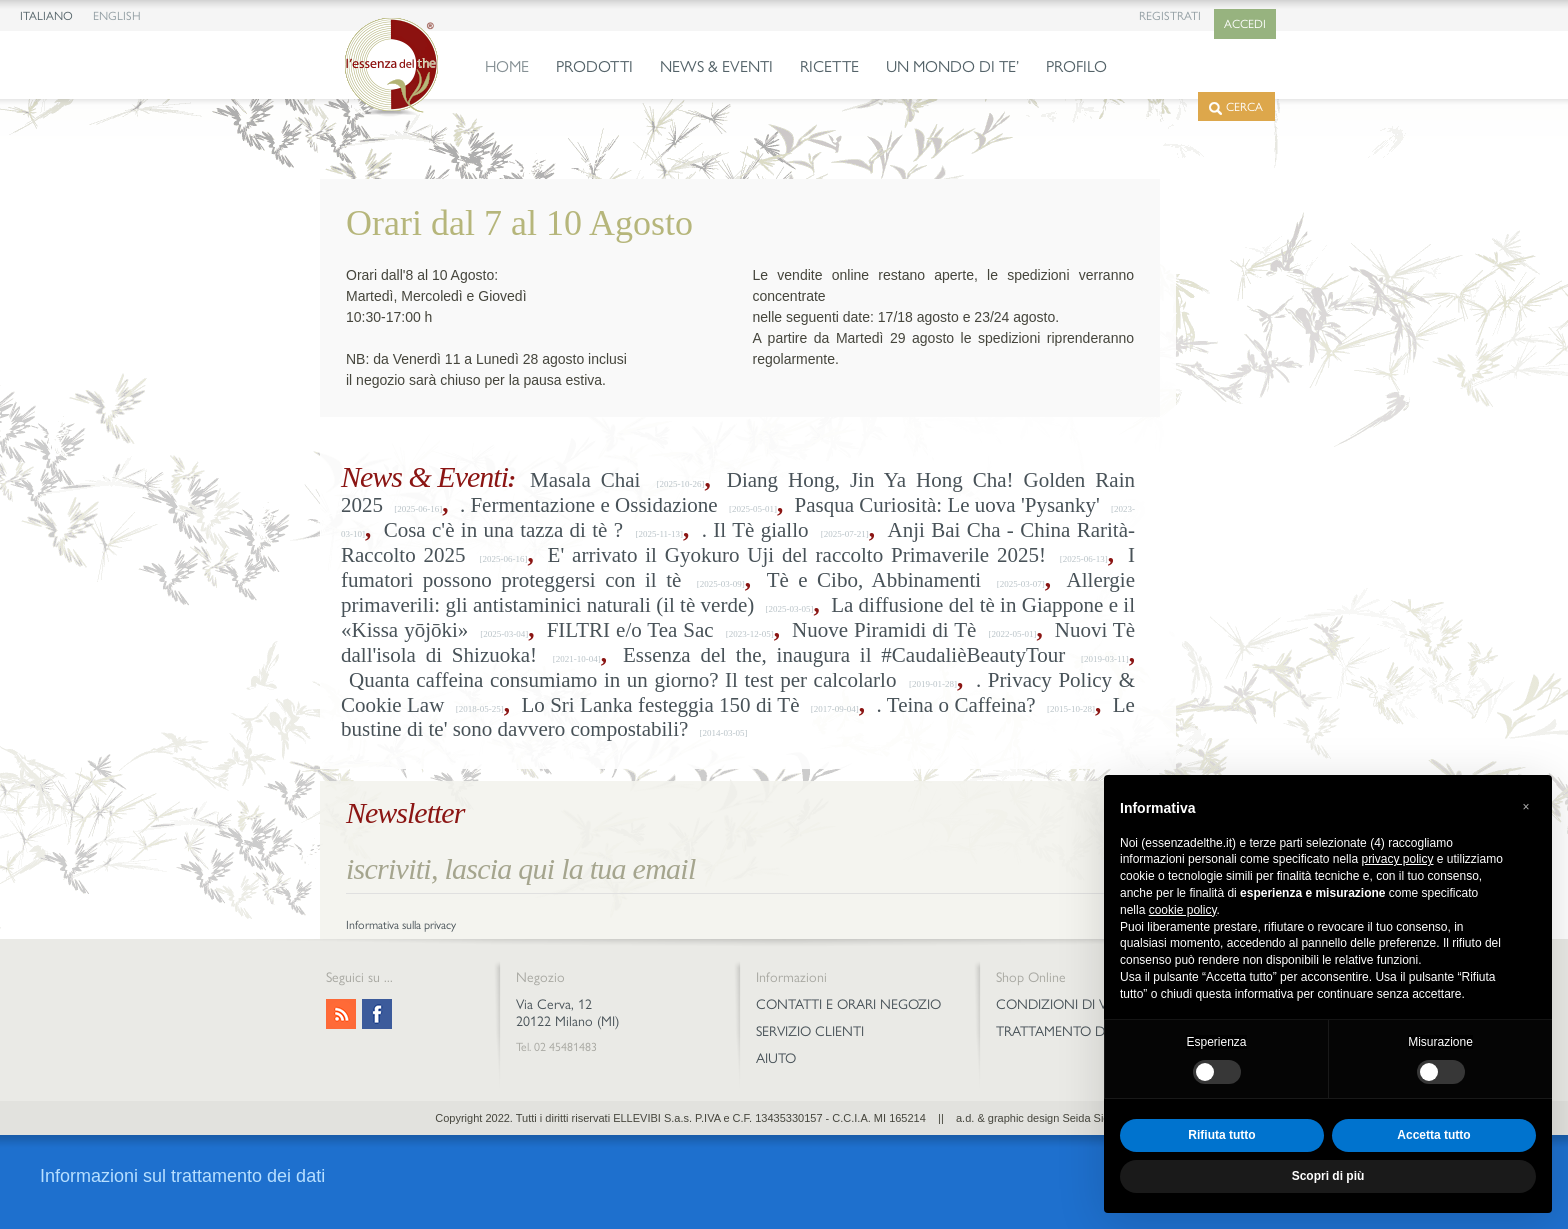 This screenshot has height=1229, width=1568. Describe the element at coordinates (884, 630) in the screenshot. I see `Nuove Piramidi di Tè` at that location.